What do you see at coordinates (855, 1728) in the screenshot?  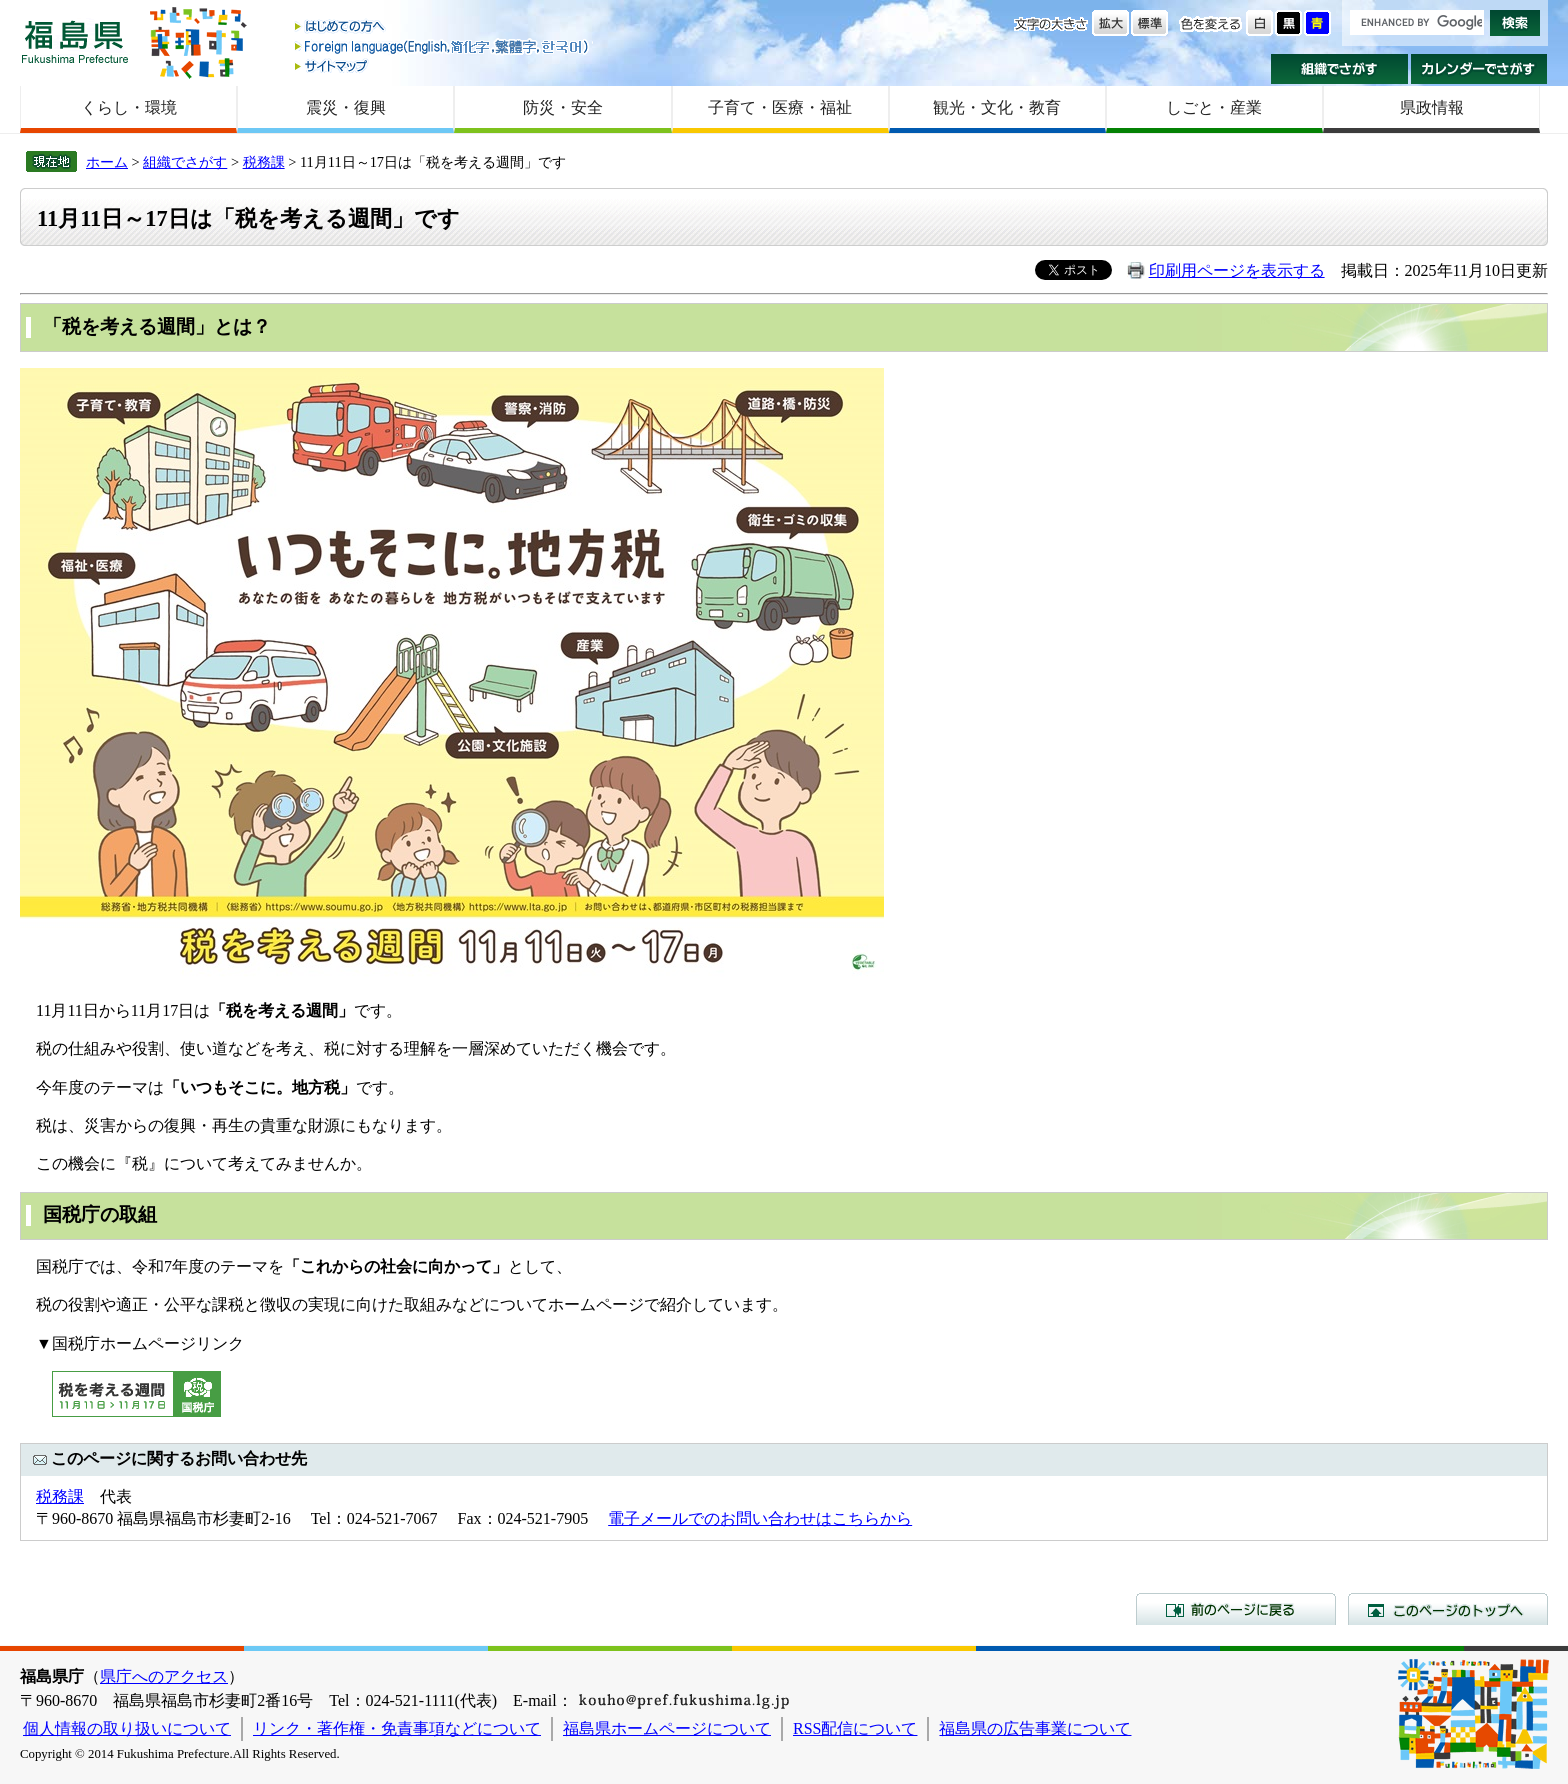 I see `RSS配信について` at bounding box center [855, 1728].